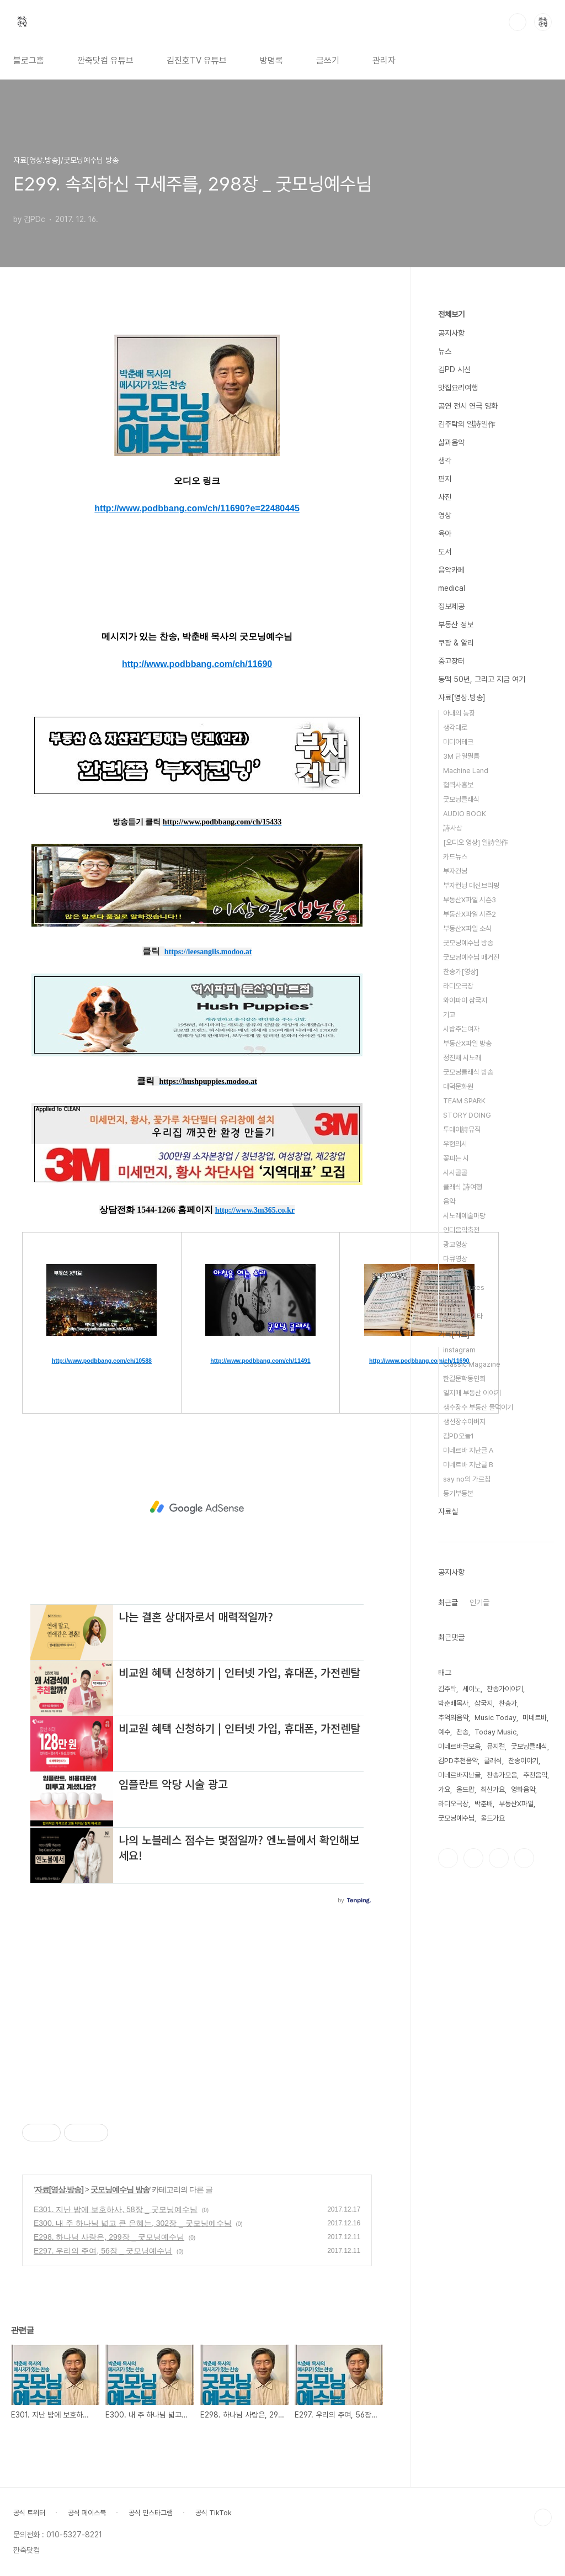 The height and width of the screenshot is (2576, 565). Describe the element at coordinates (471, 1364) in the screenshot. I see `Classic Magazine` at that location.